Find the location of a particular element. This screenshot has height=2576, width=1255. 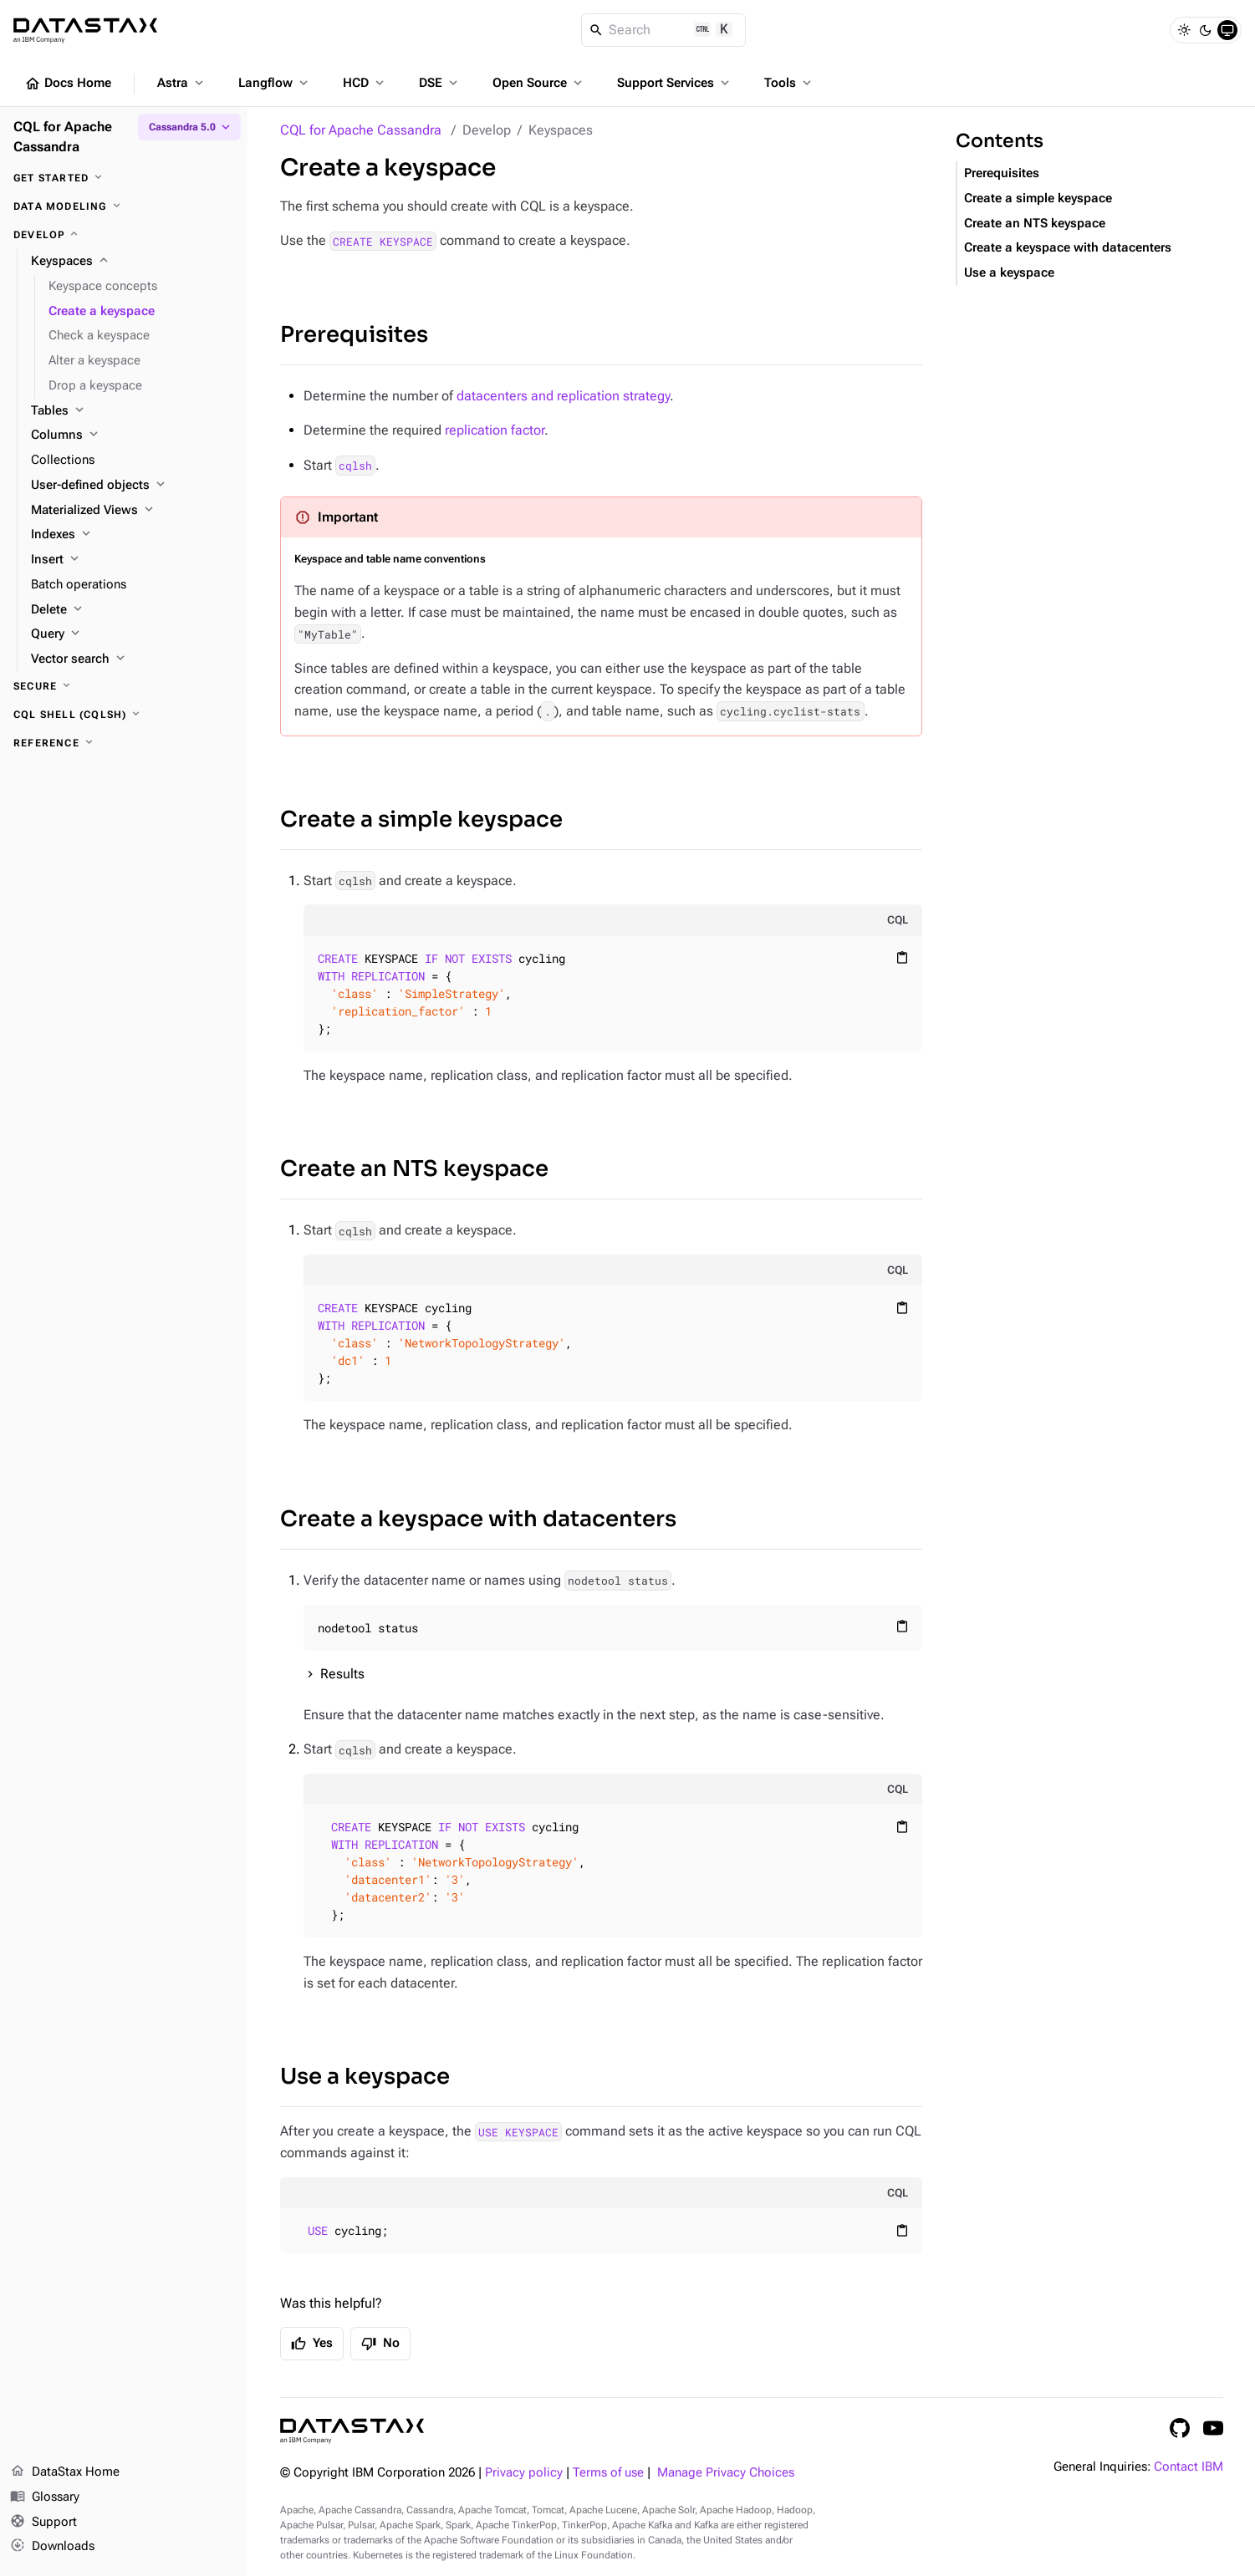

[Insert] is located at coordinates (132, 560).